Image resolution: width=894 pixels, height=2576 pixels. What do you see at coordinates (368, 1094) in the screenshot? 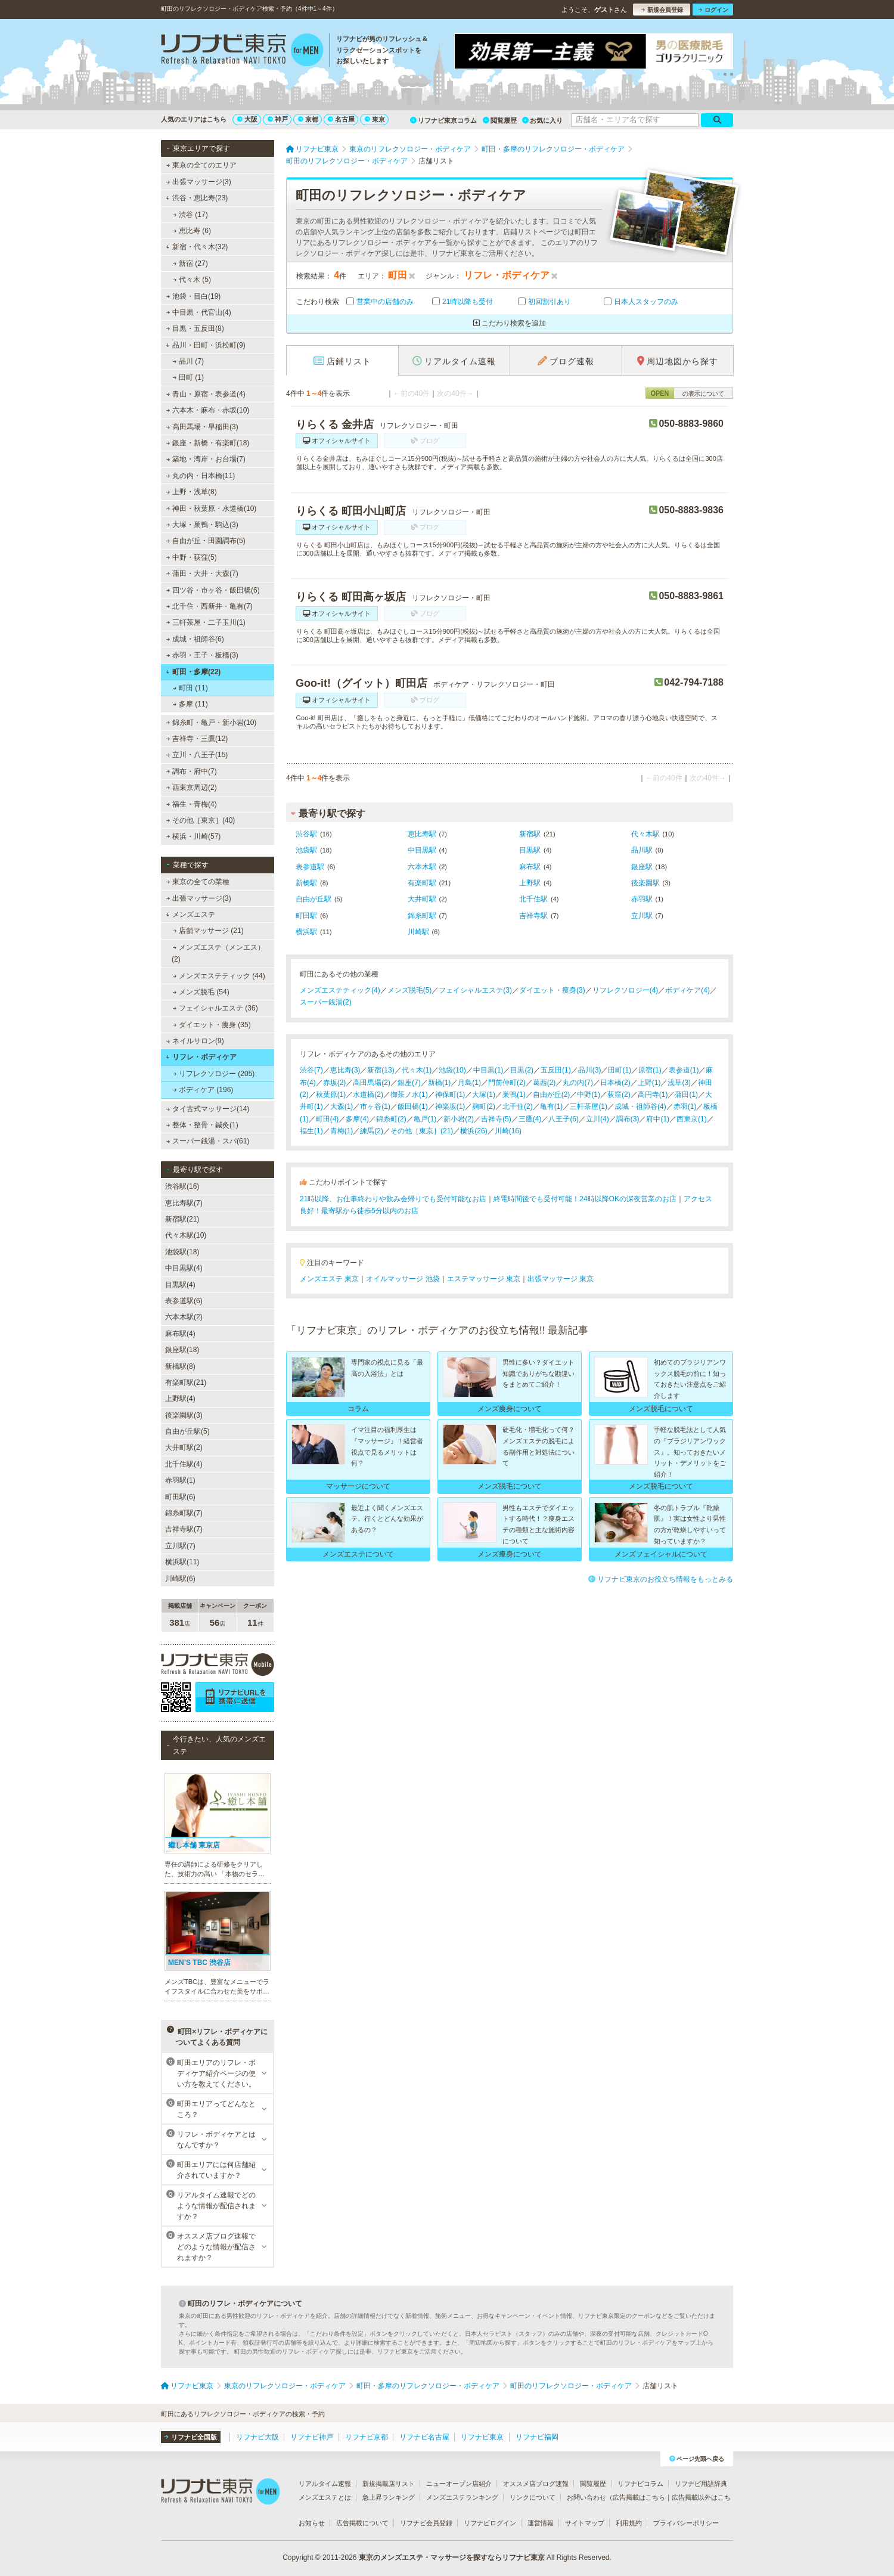
I see `水道橋(2)` at bounding box center [368, 1094].